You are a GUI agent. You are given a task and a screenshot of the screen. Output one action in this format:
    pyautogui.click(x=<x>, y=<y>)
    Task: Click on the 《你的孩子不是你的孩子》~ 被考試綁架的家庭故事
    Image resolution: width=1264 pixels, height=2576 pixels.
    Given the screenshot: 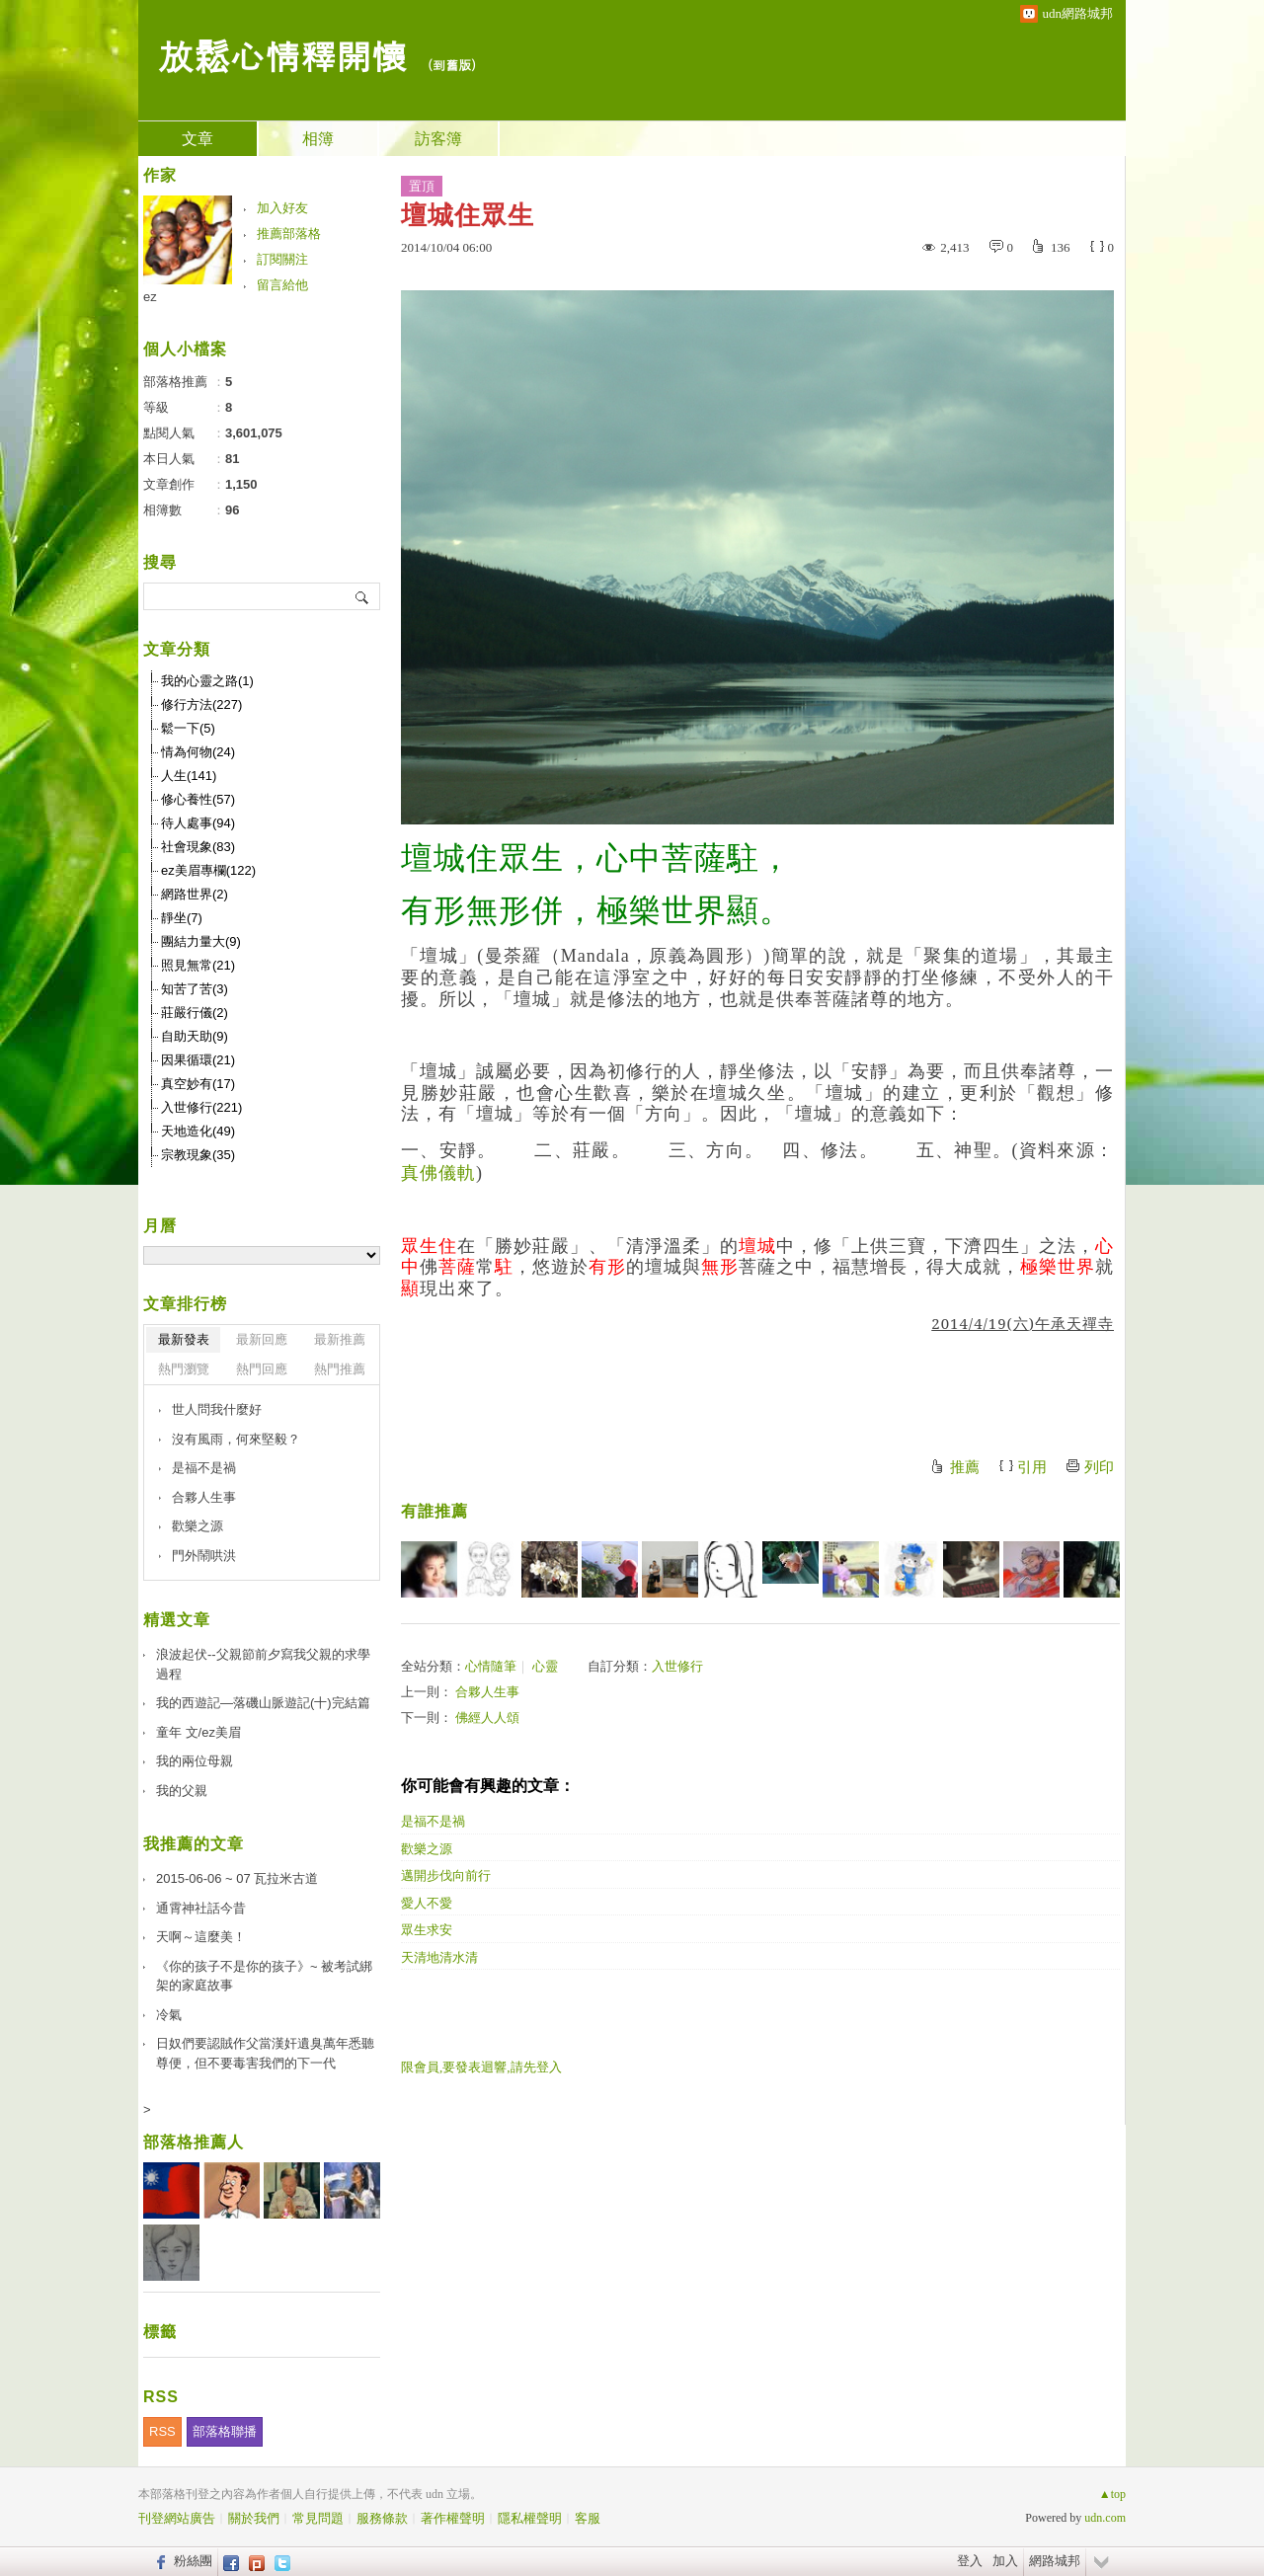 What is the action you would take?
    pyautogui.click(x=264, y=1976)
    